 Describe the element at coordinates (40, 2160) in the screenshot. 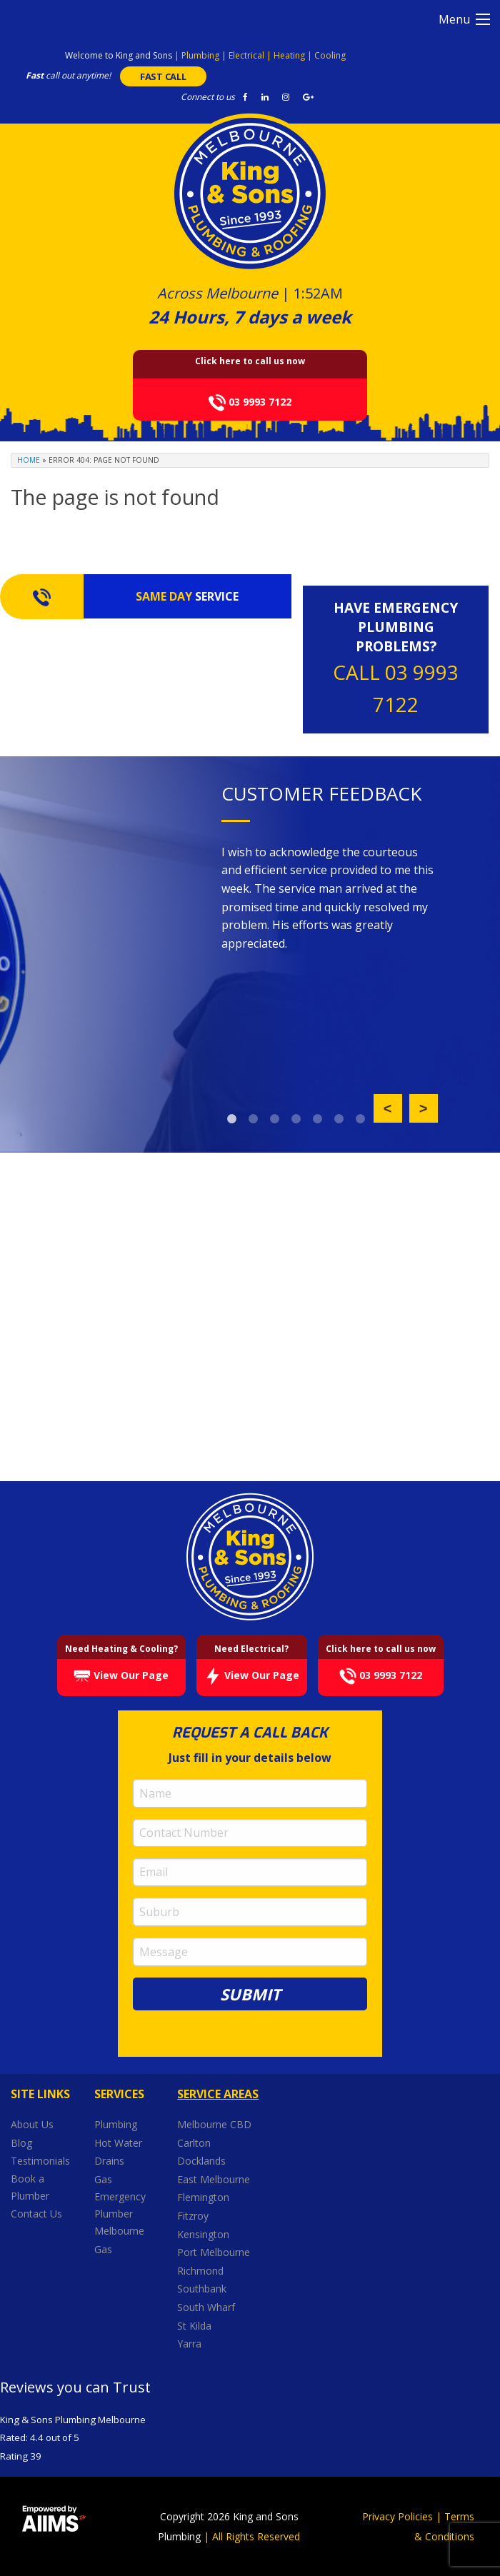

I see `Testimonials` at that location.